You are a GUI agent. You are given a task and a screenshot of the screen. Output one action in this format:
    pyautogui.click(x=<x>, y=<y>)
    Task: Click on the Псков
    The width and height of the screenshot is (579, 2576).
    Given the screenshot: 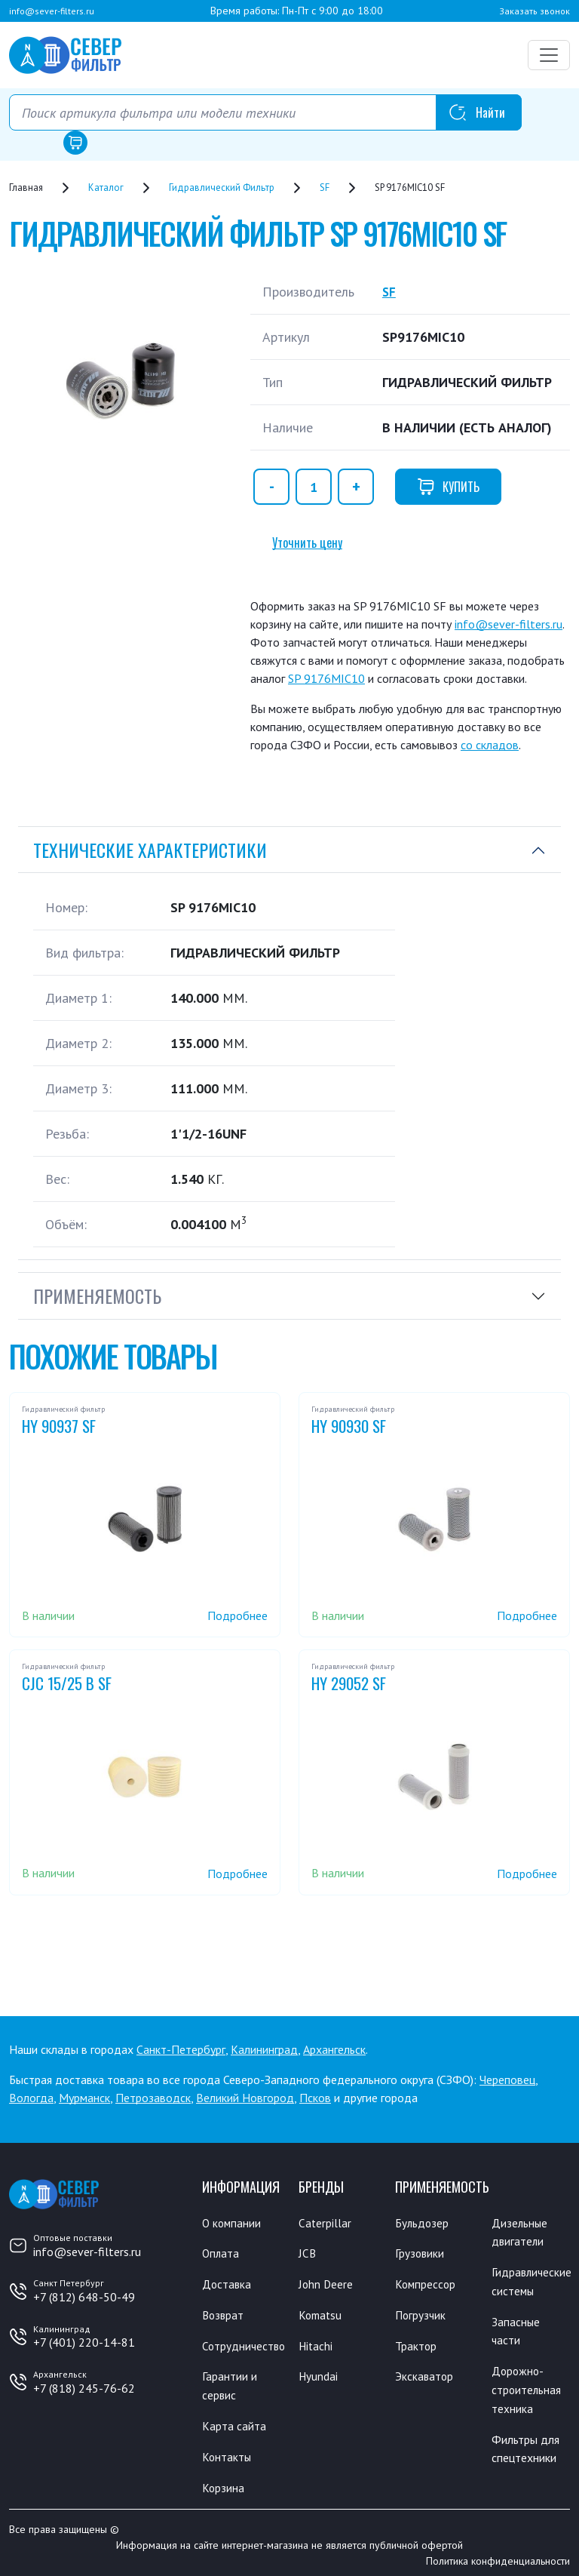 What is the action you would take?
    pyautogui.click(x=315, y=2097)
    